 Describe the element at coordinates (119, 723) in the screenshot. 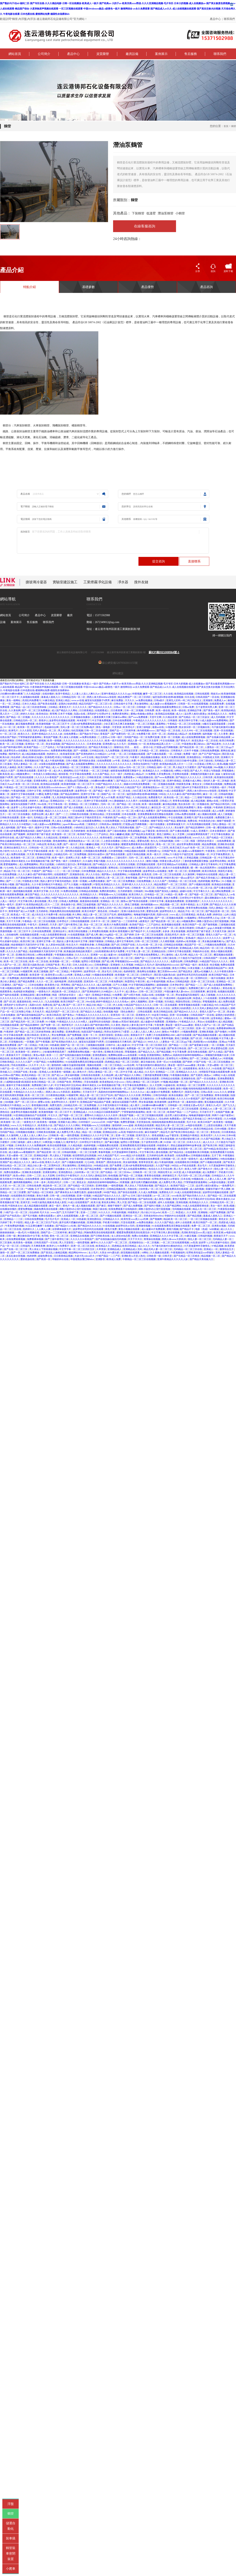

I see `少妇又紧又色又爽又刺激视频` at that location.